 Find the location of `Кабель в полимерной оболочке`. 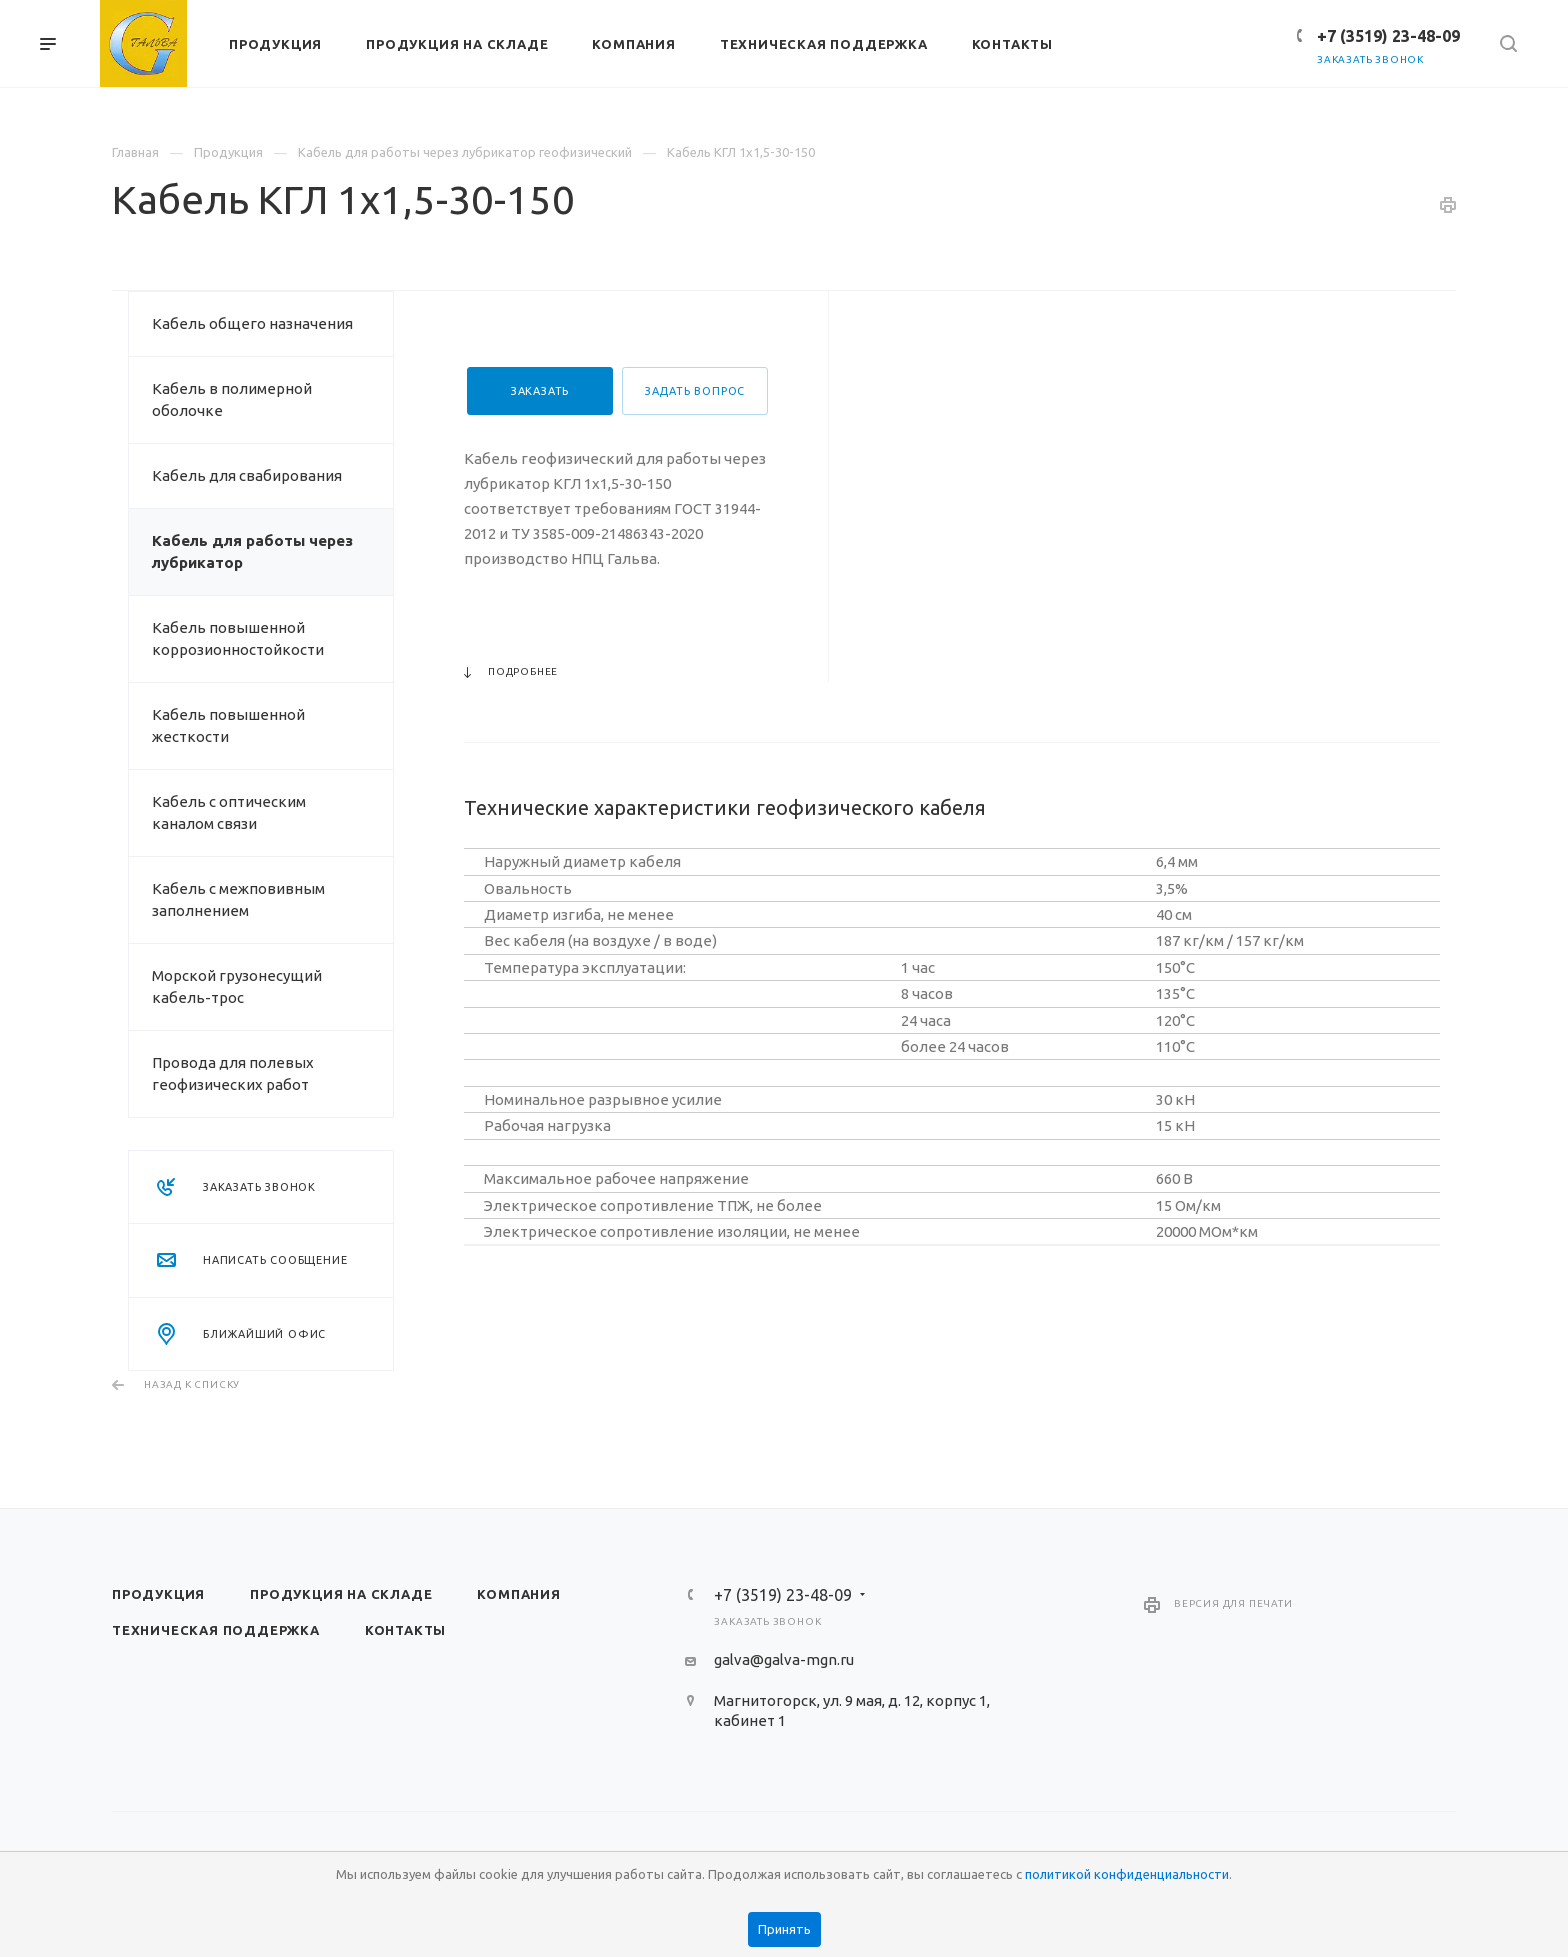

Кабель в полимерной оболочке is located at coordinates (232, 399).